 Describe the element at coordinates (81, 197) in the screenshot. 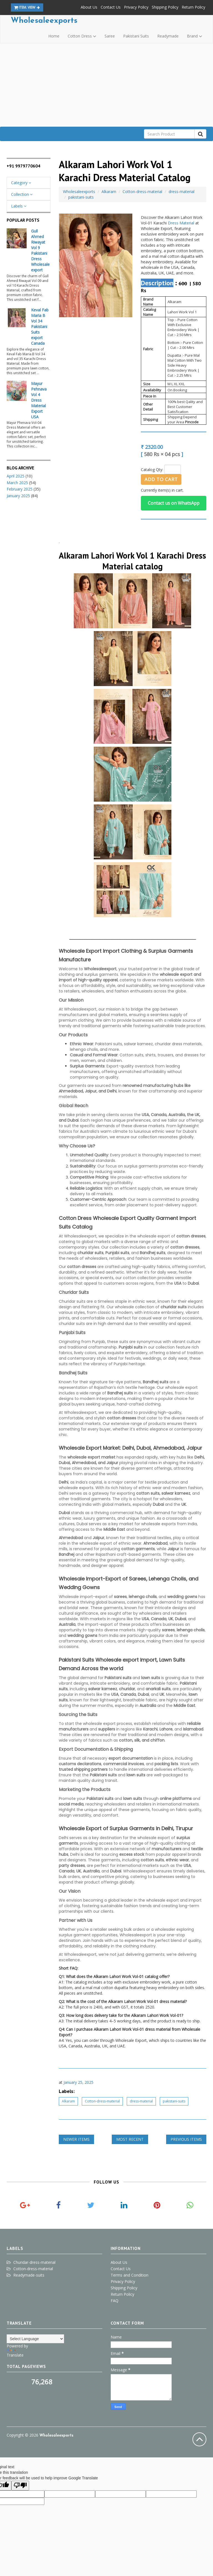

I see `pakistani-suits` at that location.